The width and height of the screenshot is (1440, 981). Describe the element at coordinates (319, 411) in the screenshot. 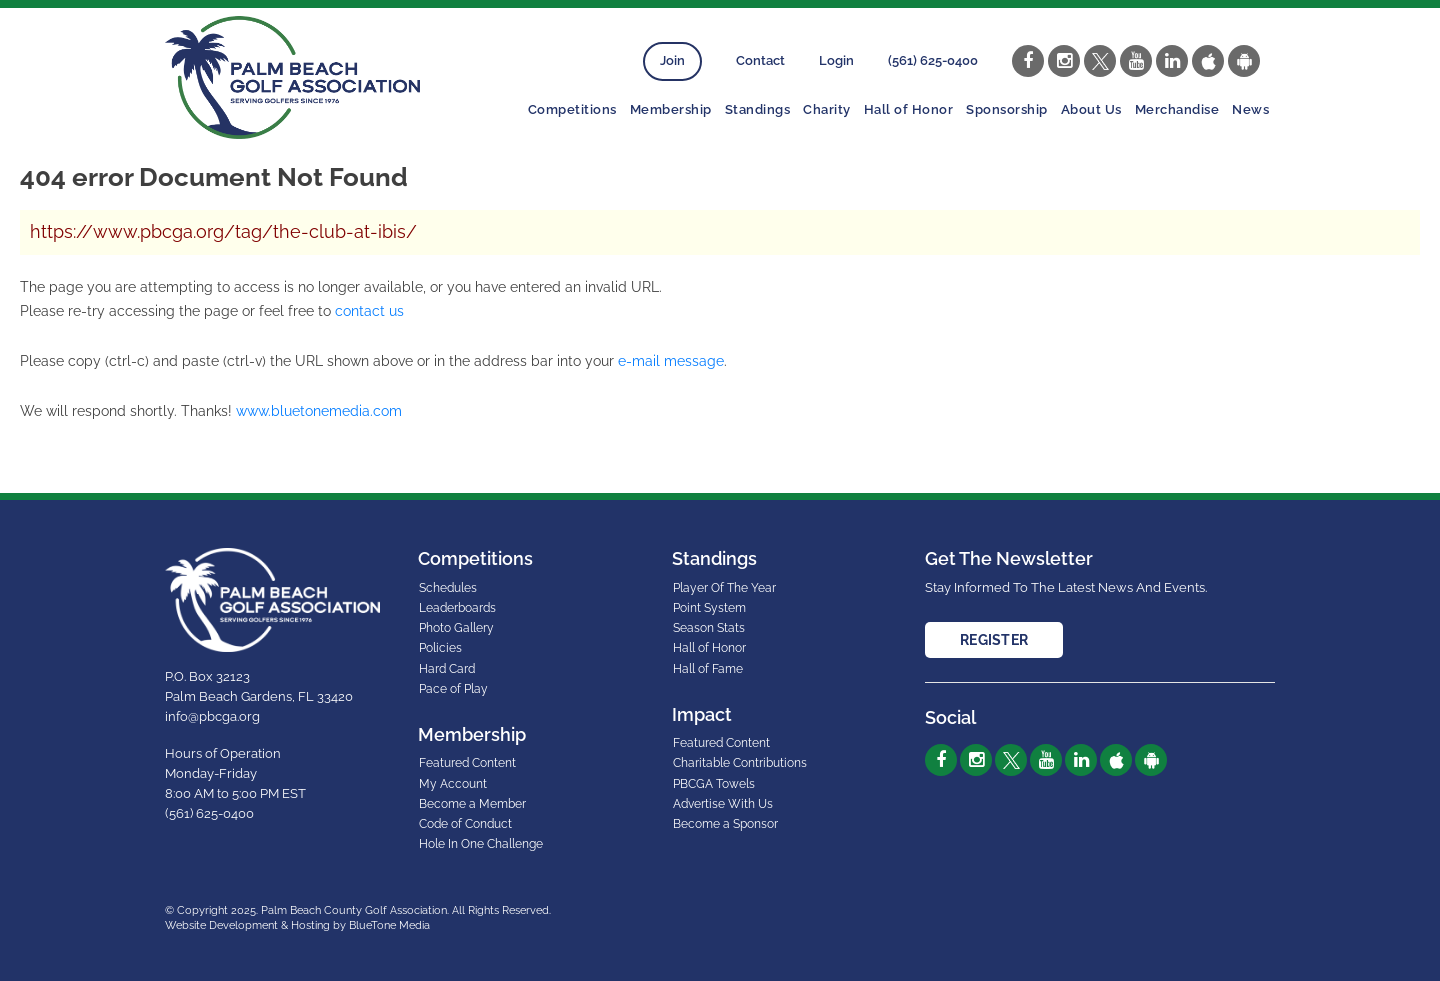

I see `www.bluetonemedia.com` at that location.